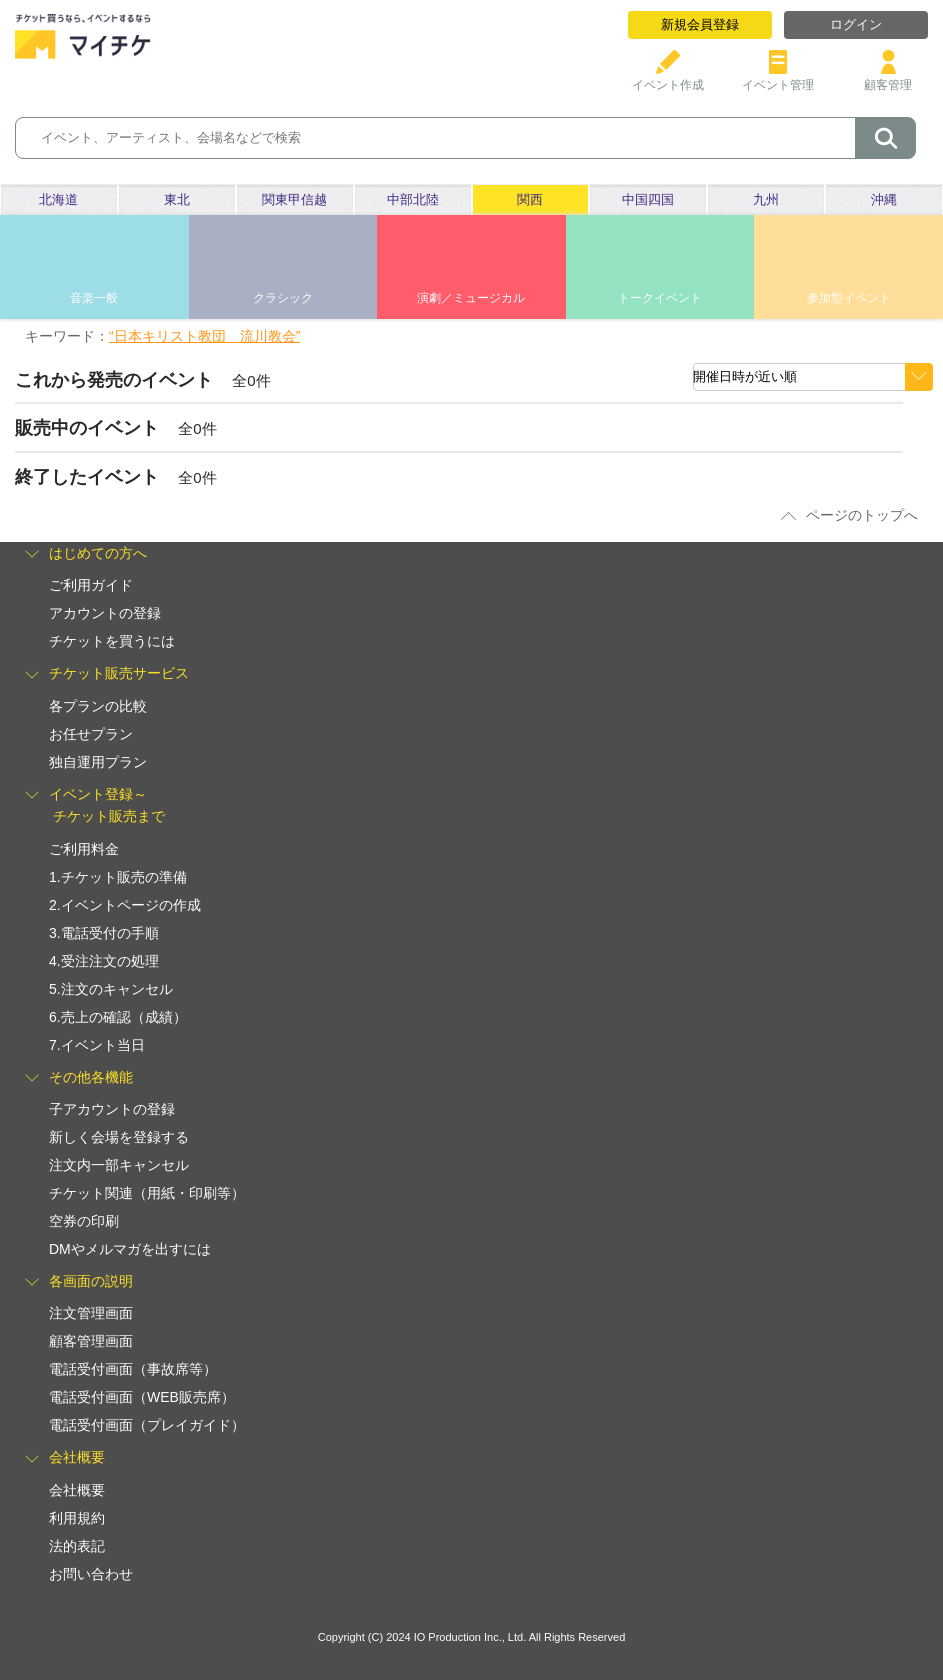  What do you see at coordinates (77, 1518) in the screenshot?
I see `利用規約` at bounding box center [77, 1518].